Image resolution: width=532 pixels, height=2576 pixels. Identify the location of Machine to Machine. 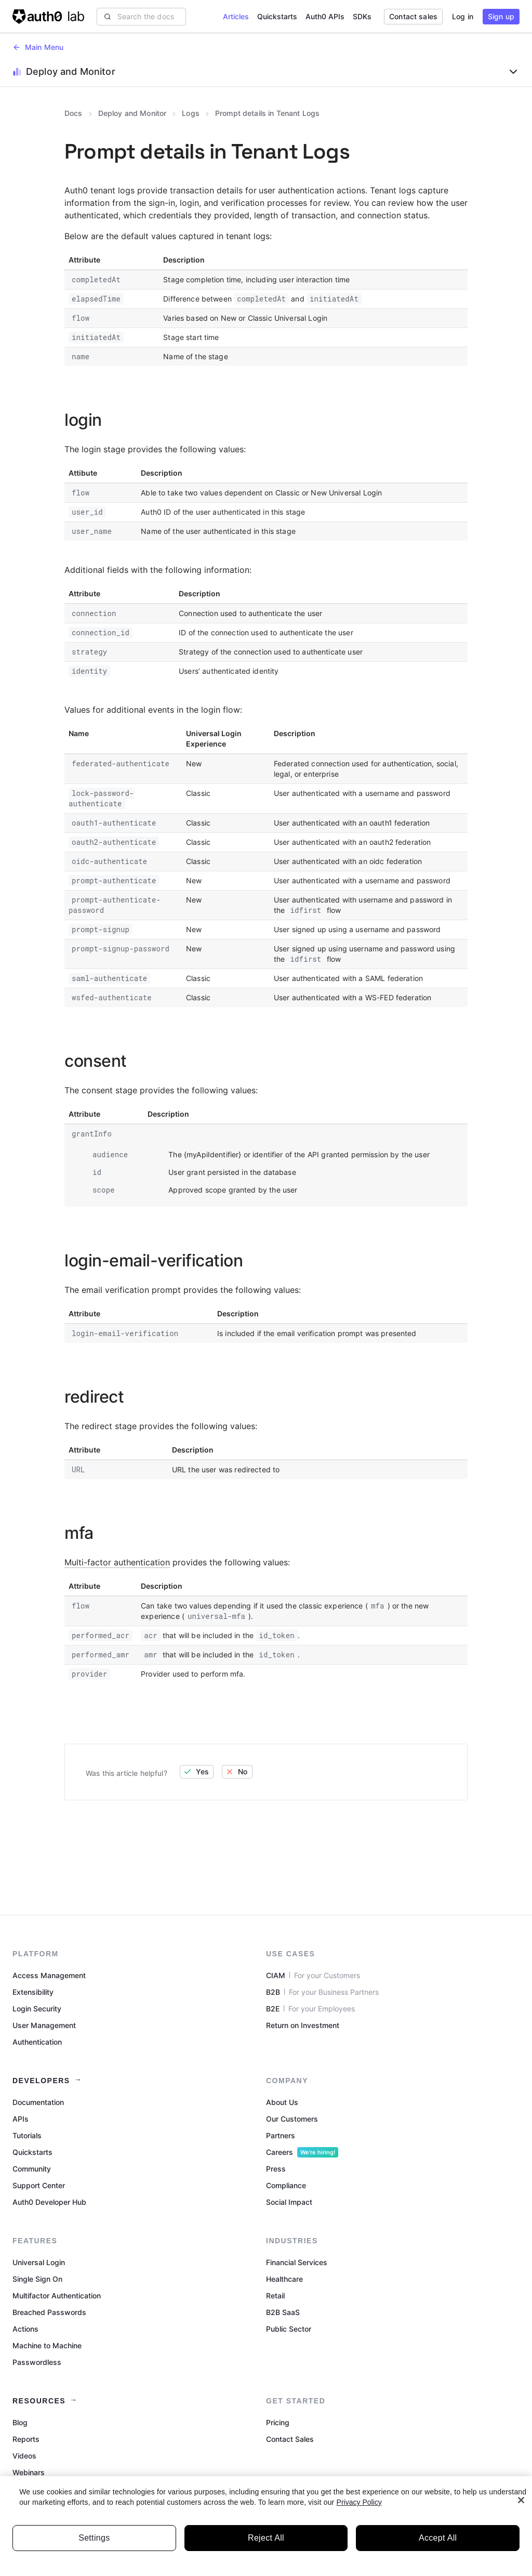
(47, 2345).